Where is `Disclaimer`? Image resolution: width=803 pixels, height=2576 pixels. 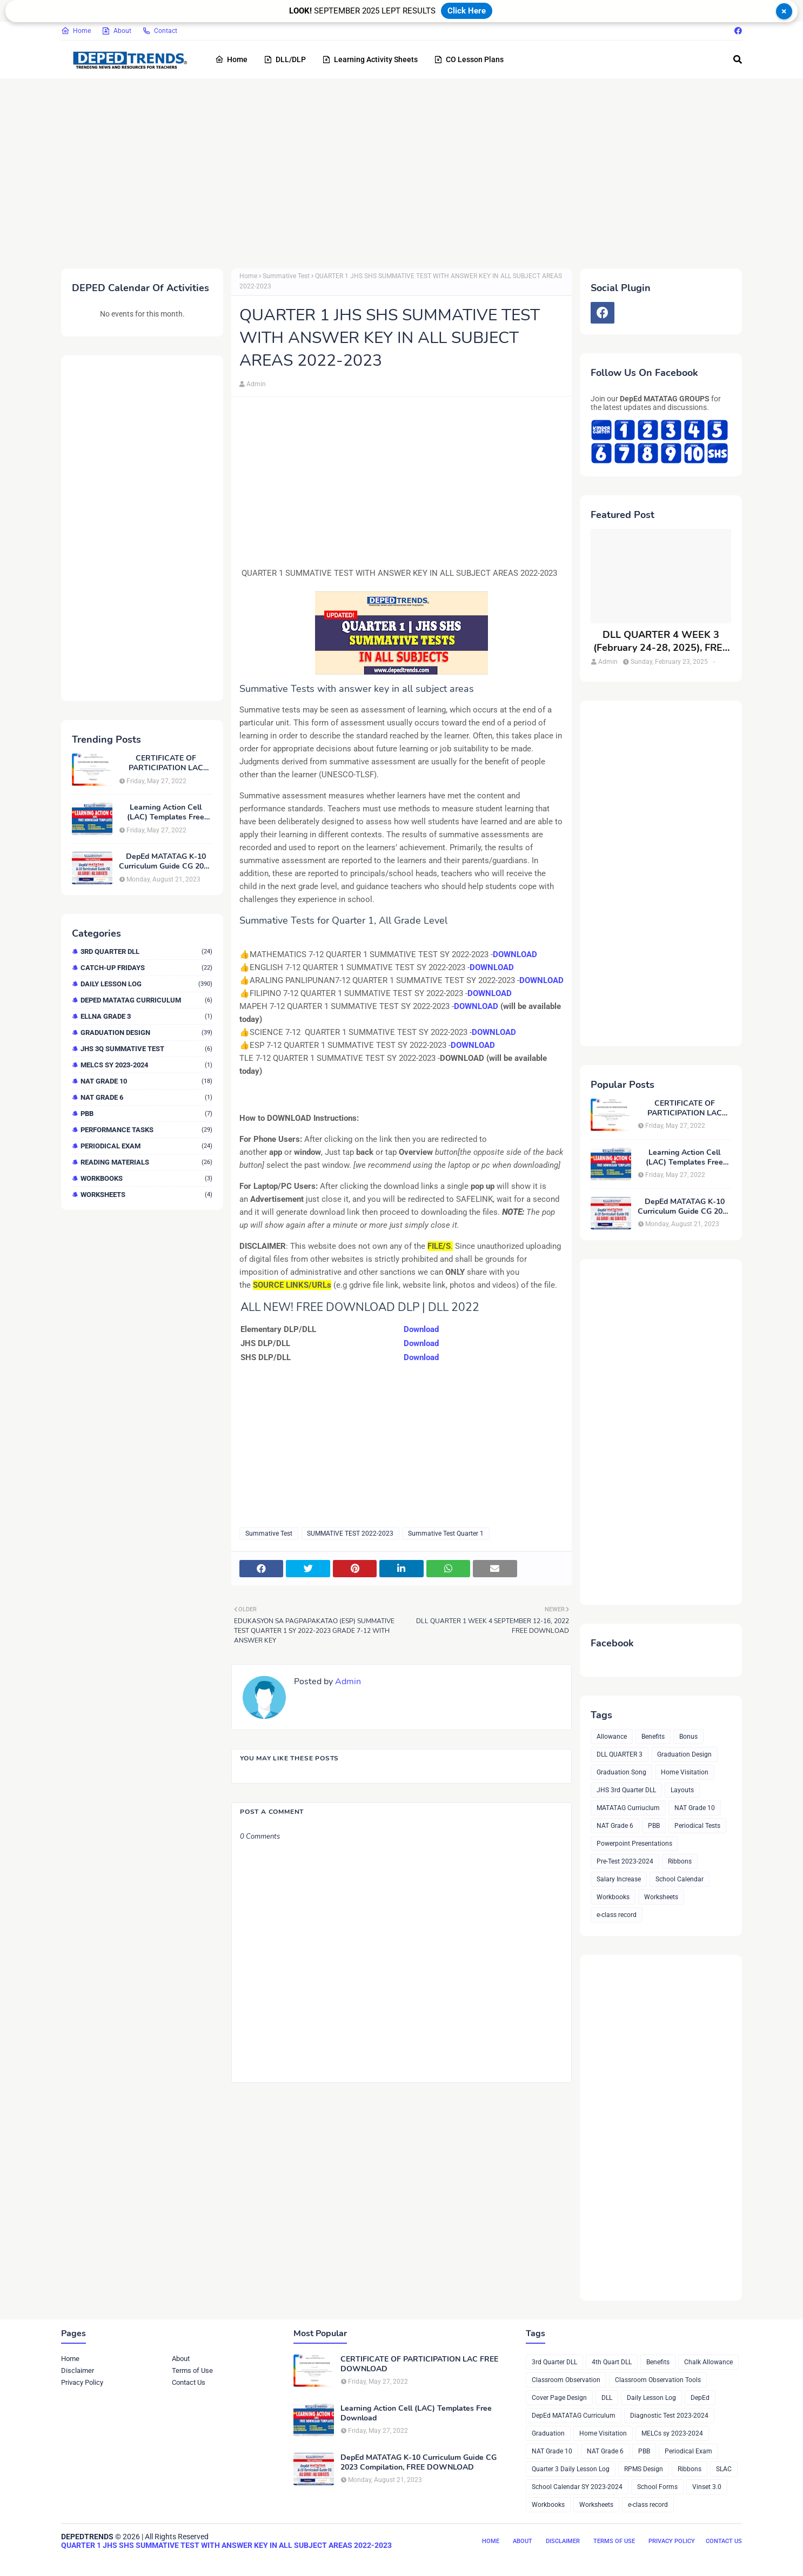 Disclaimer is located at coordinates (77, 2370).